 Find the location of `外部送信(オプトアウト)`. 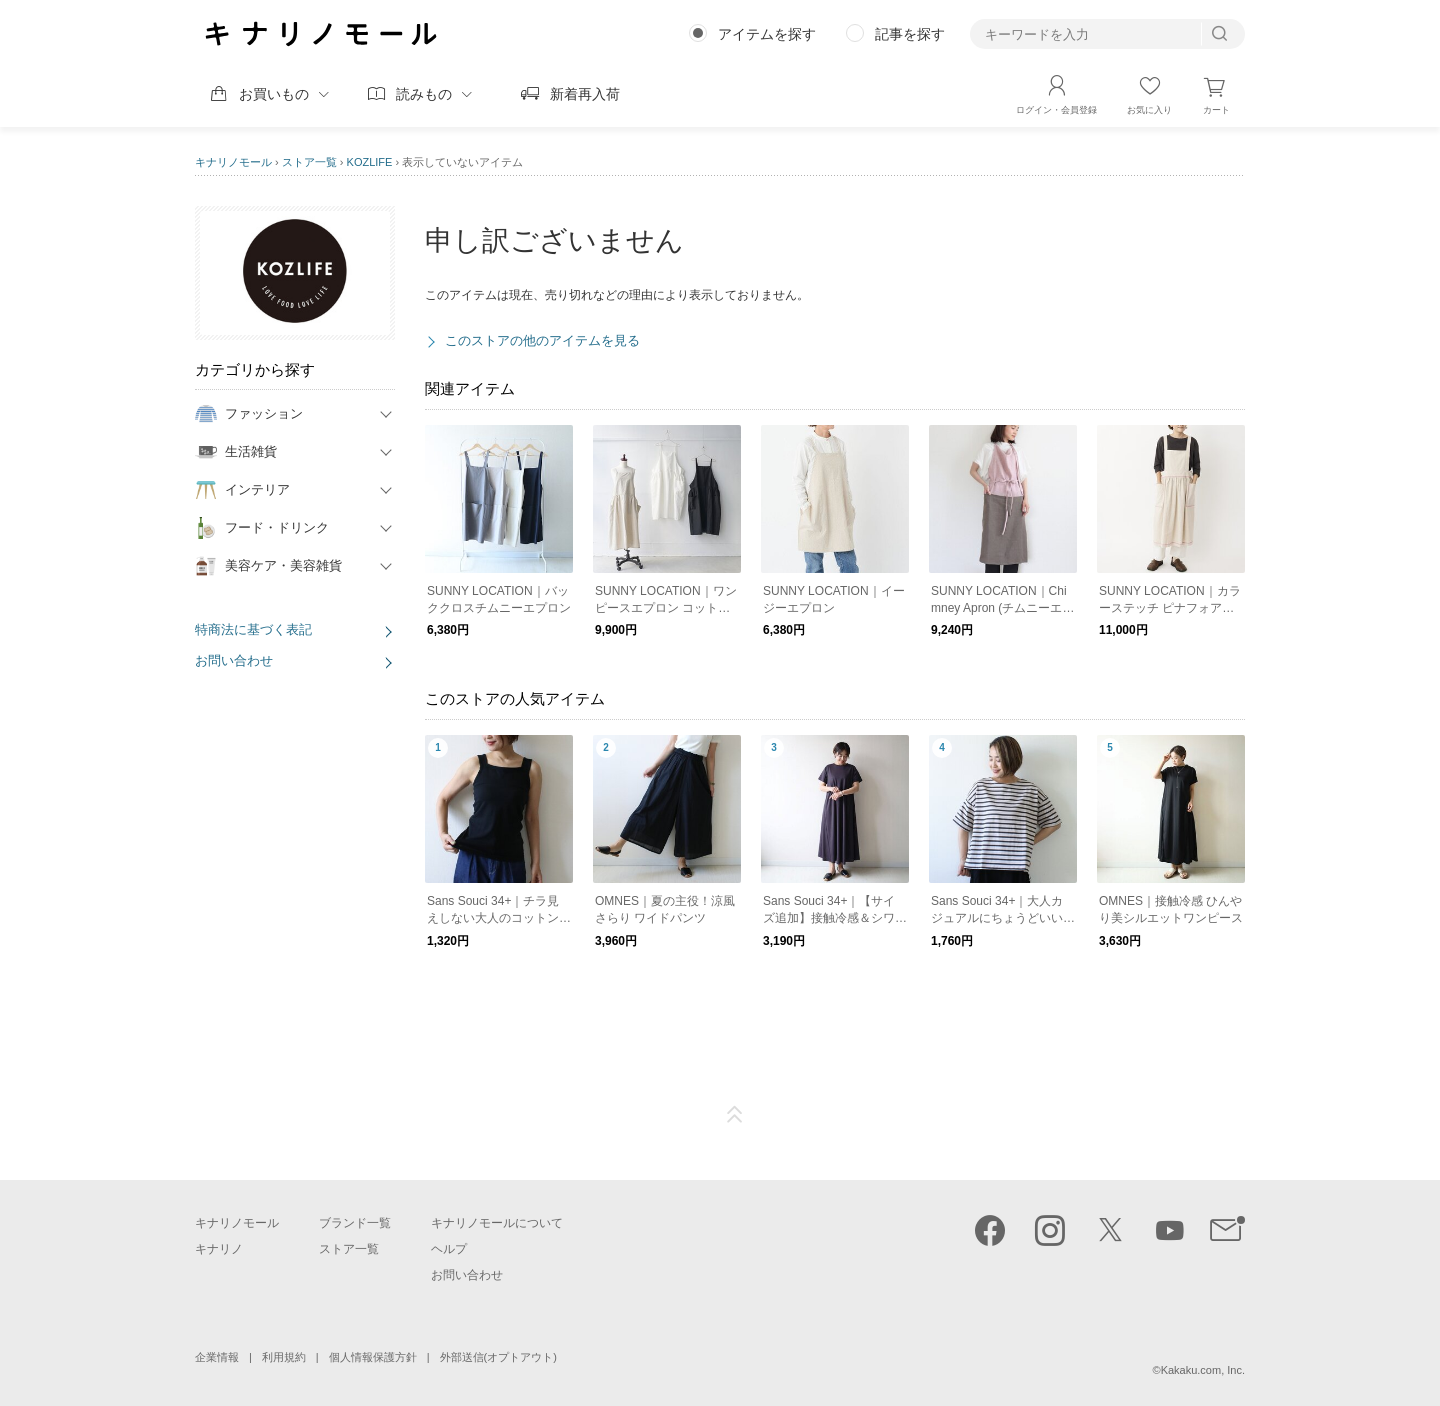

外部送信(オプトアウト) is located at coordinates (498, 1357).